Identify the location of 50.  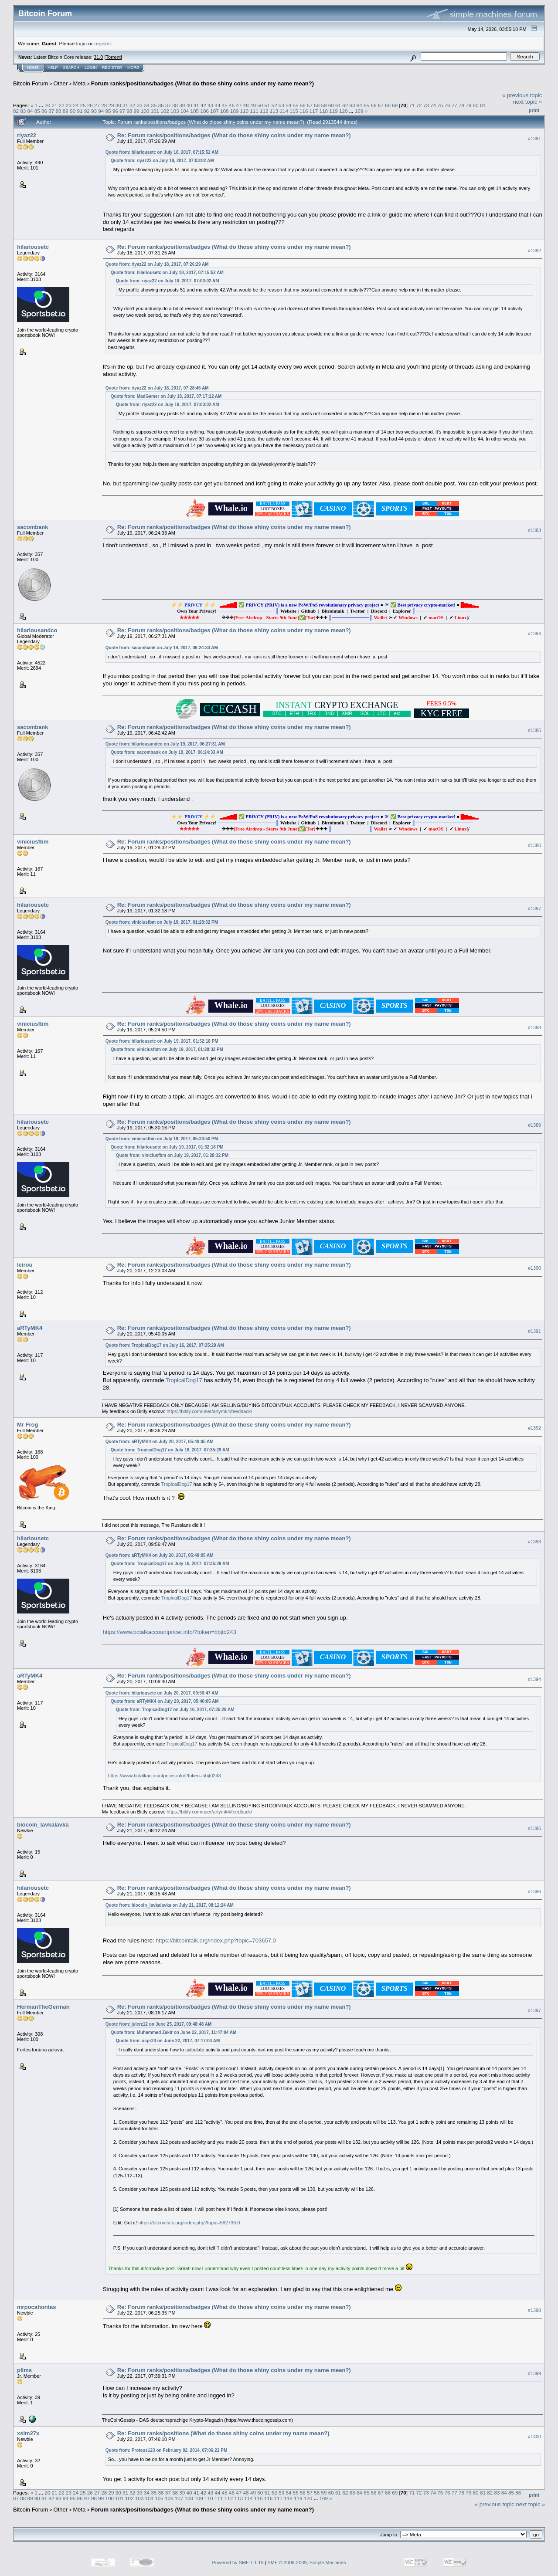
(260, 105).